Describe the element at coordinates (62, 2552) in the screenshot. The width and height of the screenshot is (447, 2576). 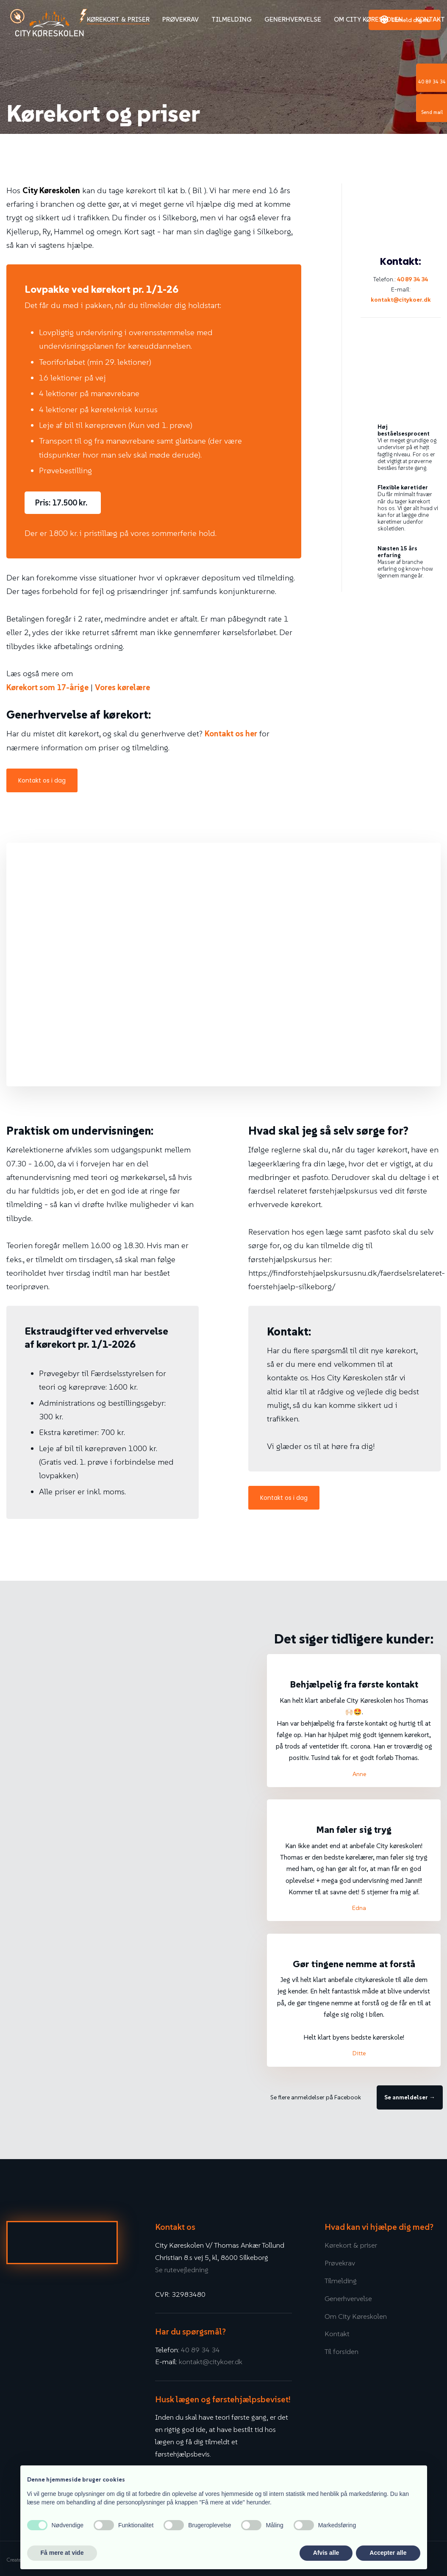
I see `Få mere at vide [button]` at that location.